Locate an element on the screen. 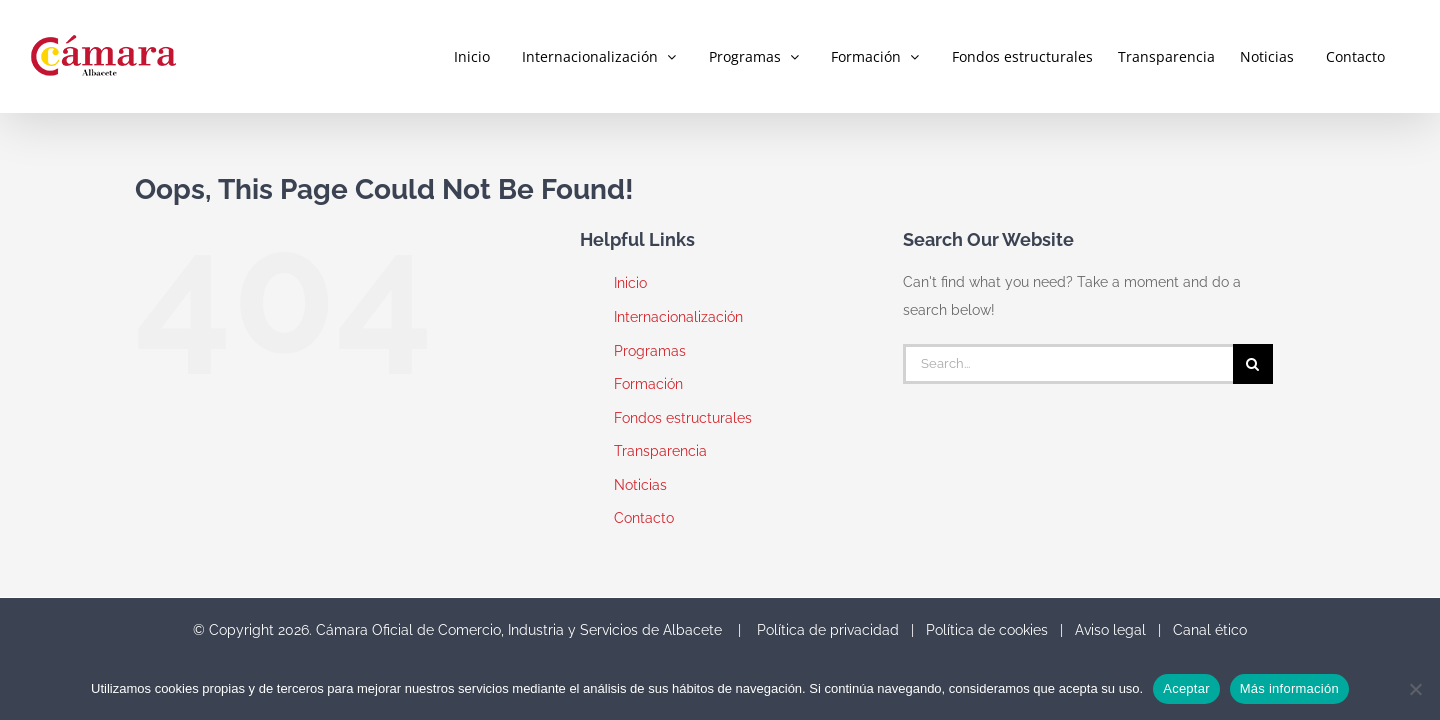 Image resolution: width=1440 pixels, height=720 pixels. Formación is located at coordinates (648, 384).